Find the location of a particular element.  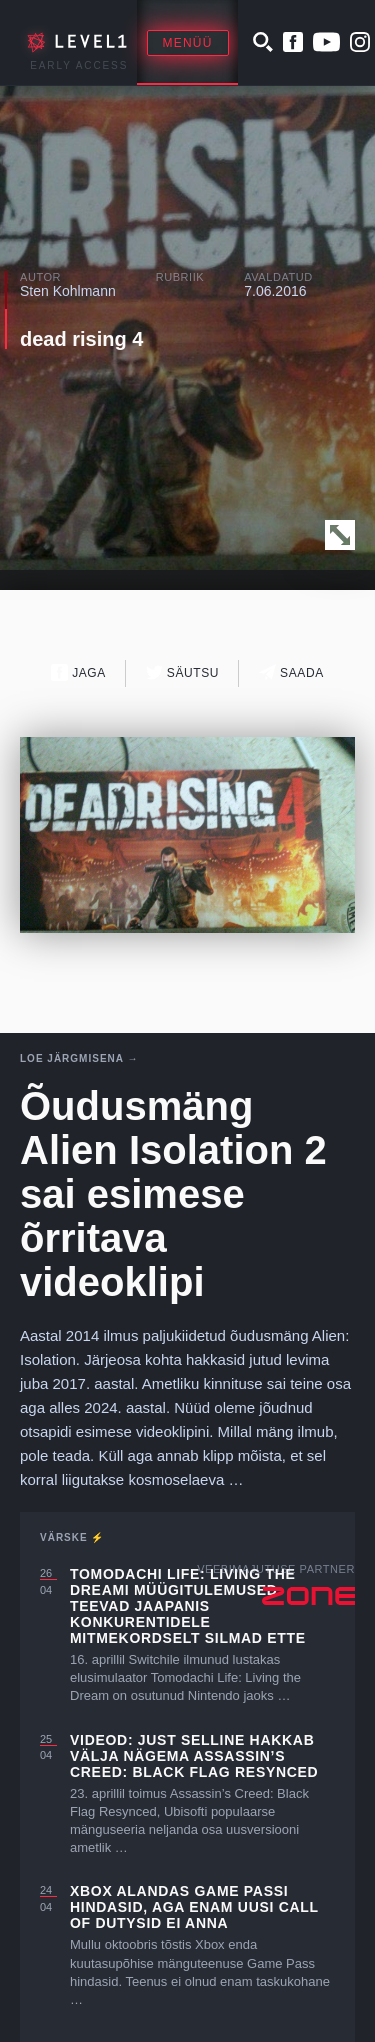

Sten Kohlmann is located at coordinates (68, 291).